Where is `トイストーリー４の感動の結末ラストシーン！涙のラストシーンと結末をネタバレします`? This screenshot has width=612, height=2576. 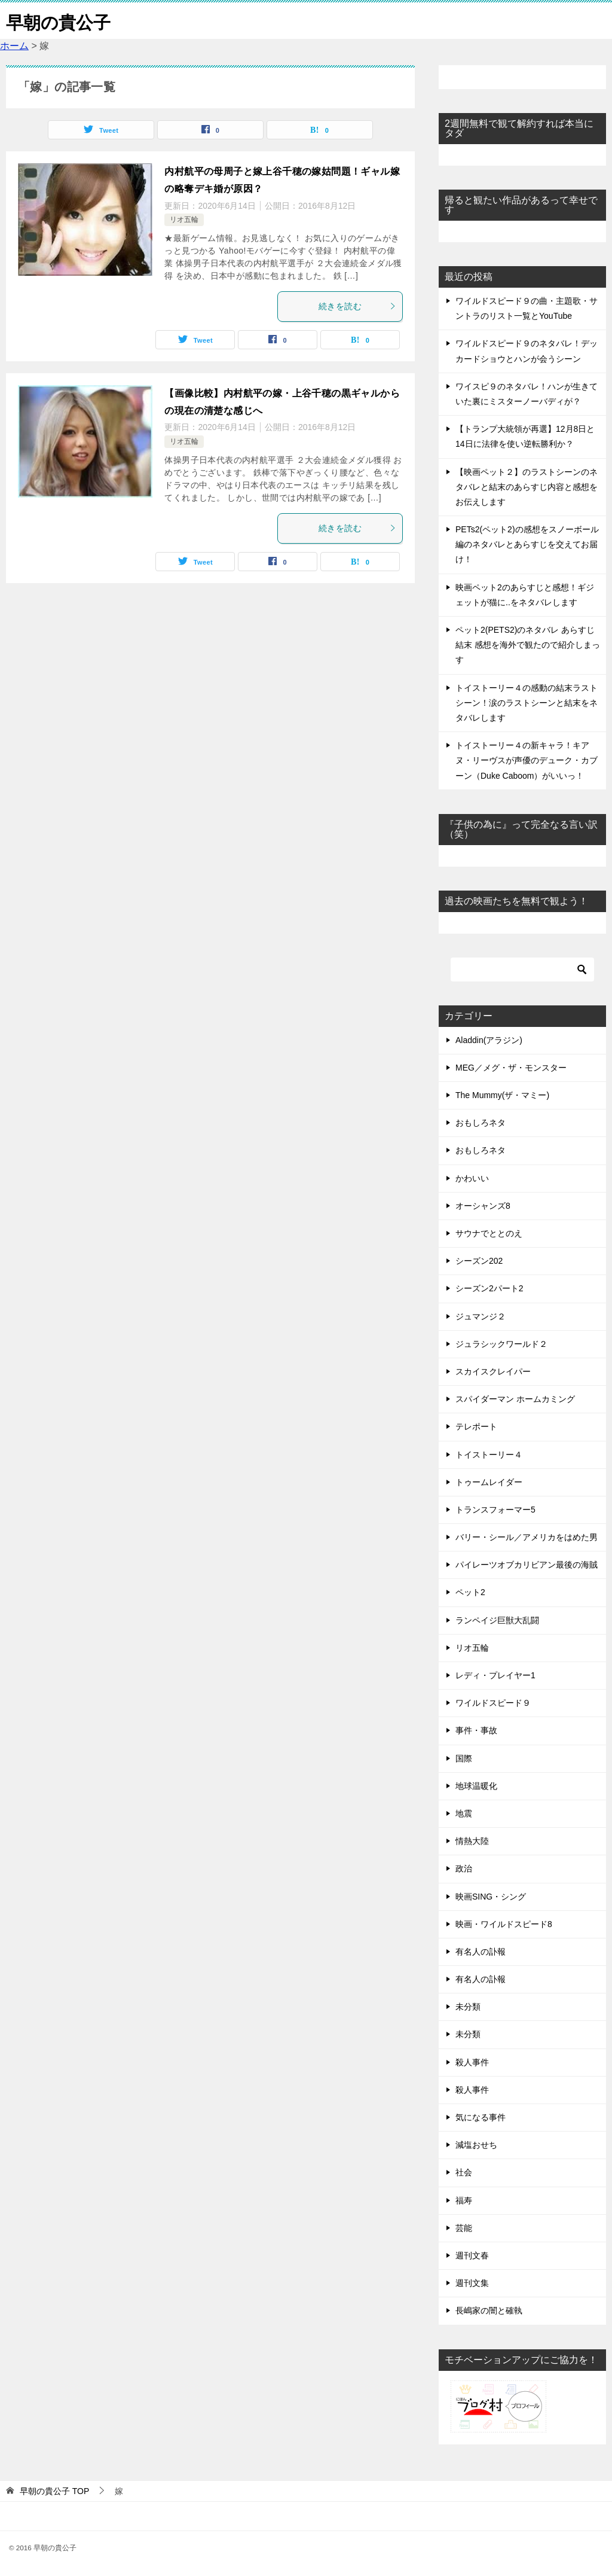
トイストーリー４の感動の結末ラストシーン！涙のラストシーンと結末をネタバレします is located at coordinates (526, 703).